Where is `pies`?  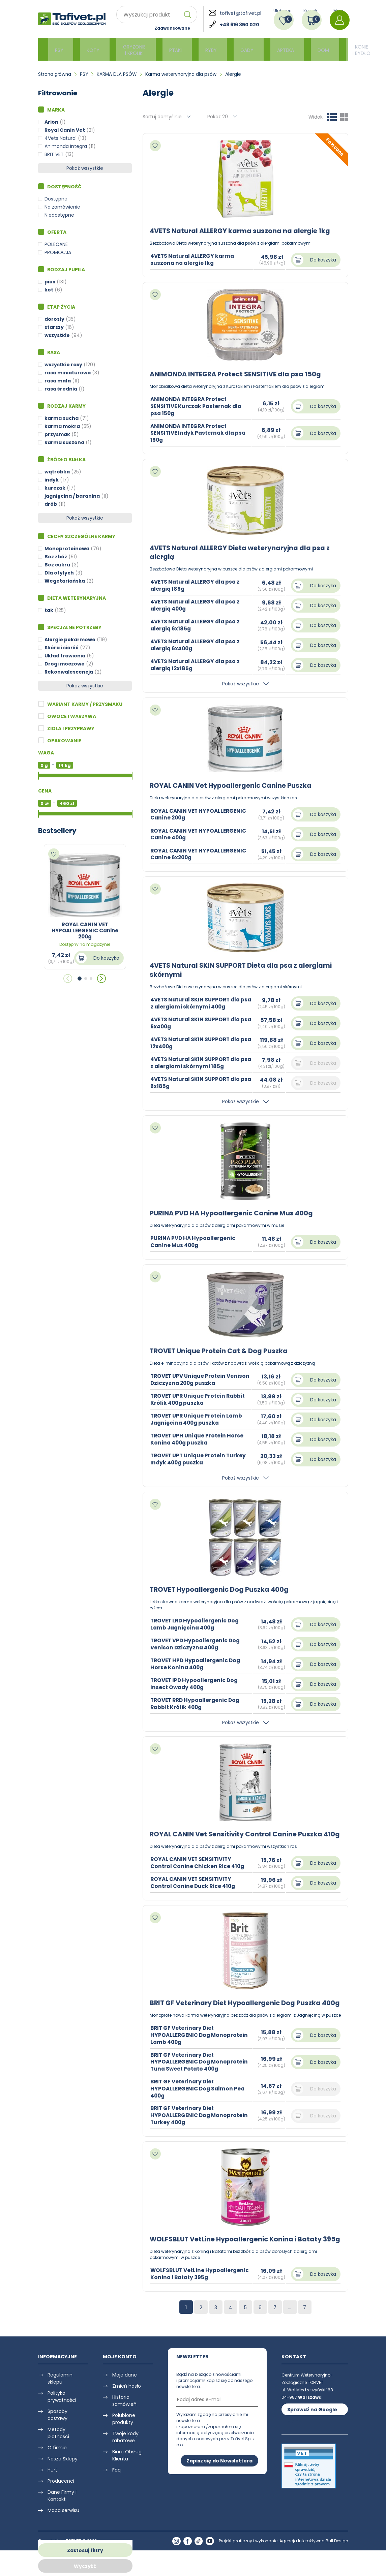
pies is located at coordinates (49, 281).